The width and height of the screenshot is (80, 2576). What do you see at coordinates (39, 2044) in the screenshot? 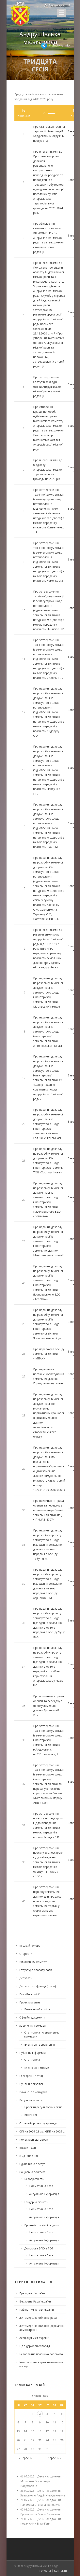
I see `Електронне звернення` at bounding box center [39, 2044].